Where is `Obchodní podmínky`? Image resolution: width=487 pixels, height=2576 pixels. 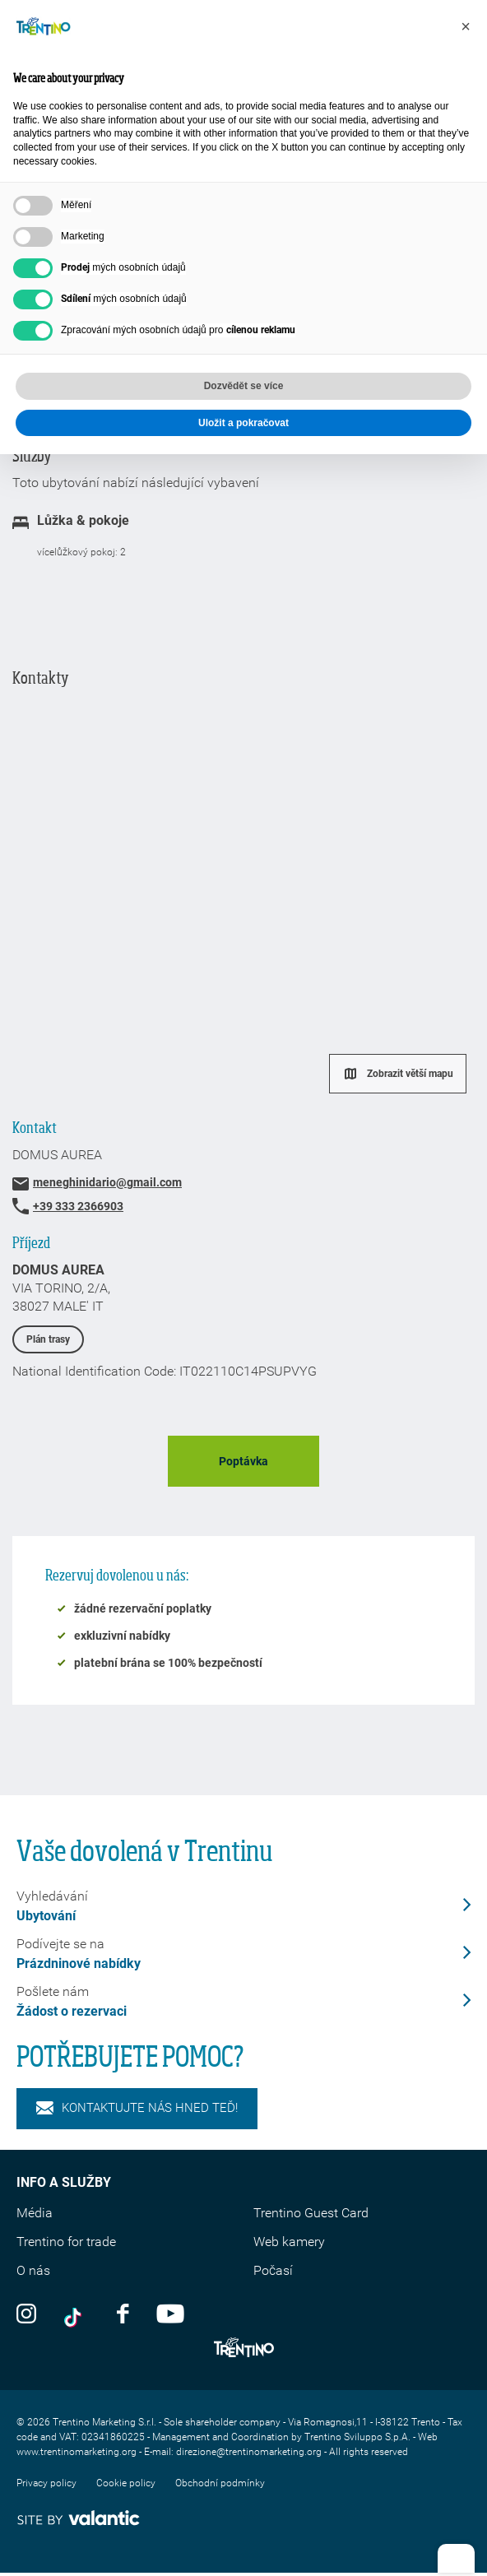 Obchodní podmínky is located at coordinates (220, 2483).